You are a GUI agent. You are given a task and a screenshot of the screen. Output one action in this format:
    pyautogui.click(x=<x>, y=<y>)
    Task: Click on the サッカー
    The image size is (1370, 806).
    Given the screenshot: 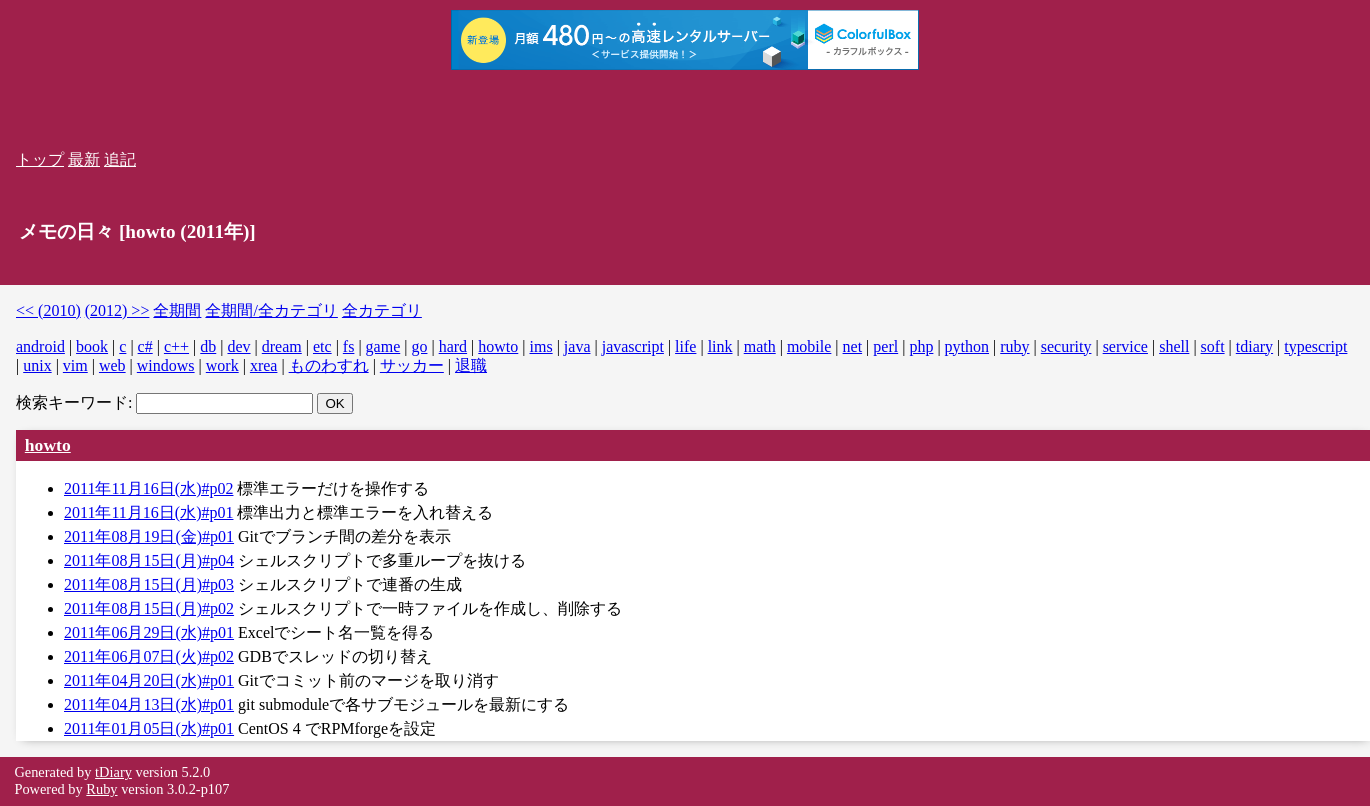 What is the action you would take?
    pyautogui.click(x=412, y=365)
    